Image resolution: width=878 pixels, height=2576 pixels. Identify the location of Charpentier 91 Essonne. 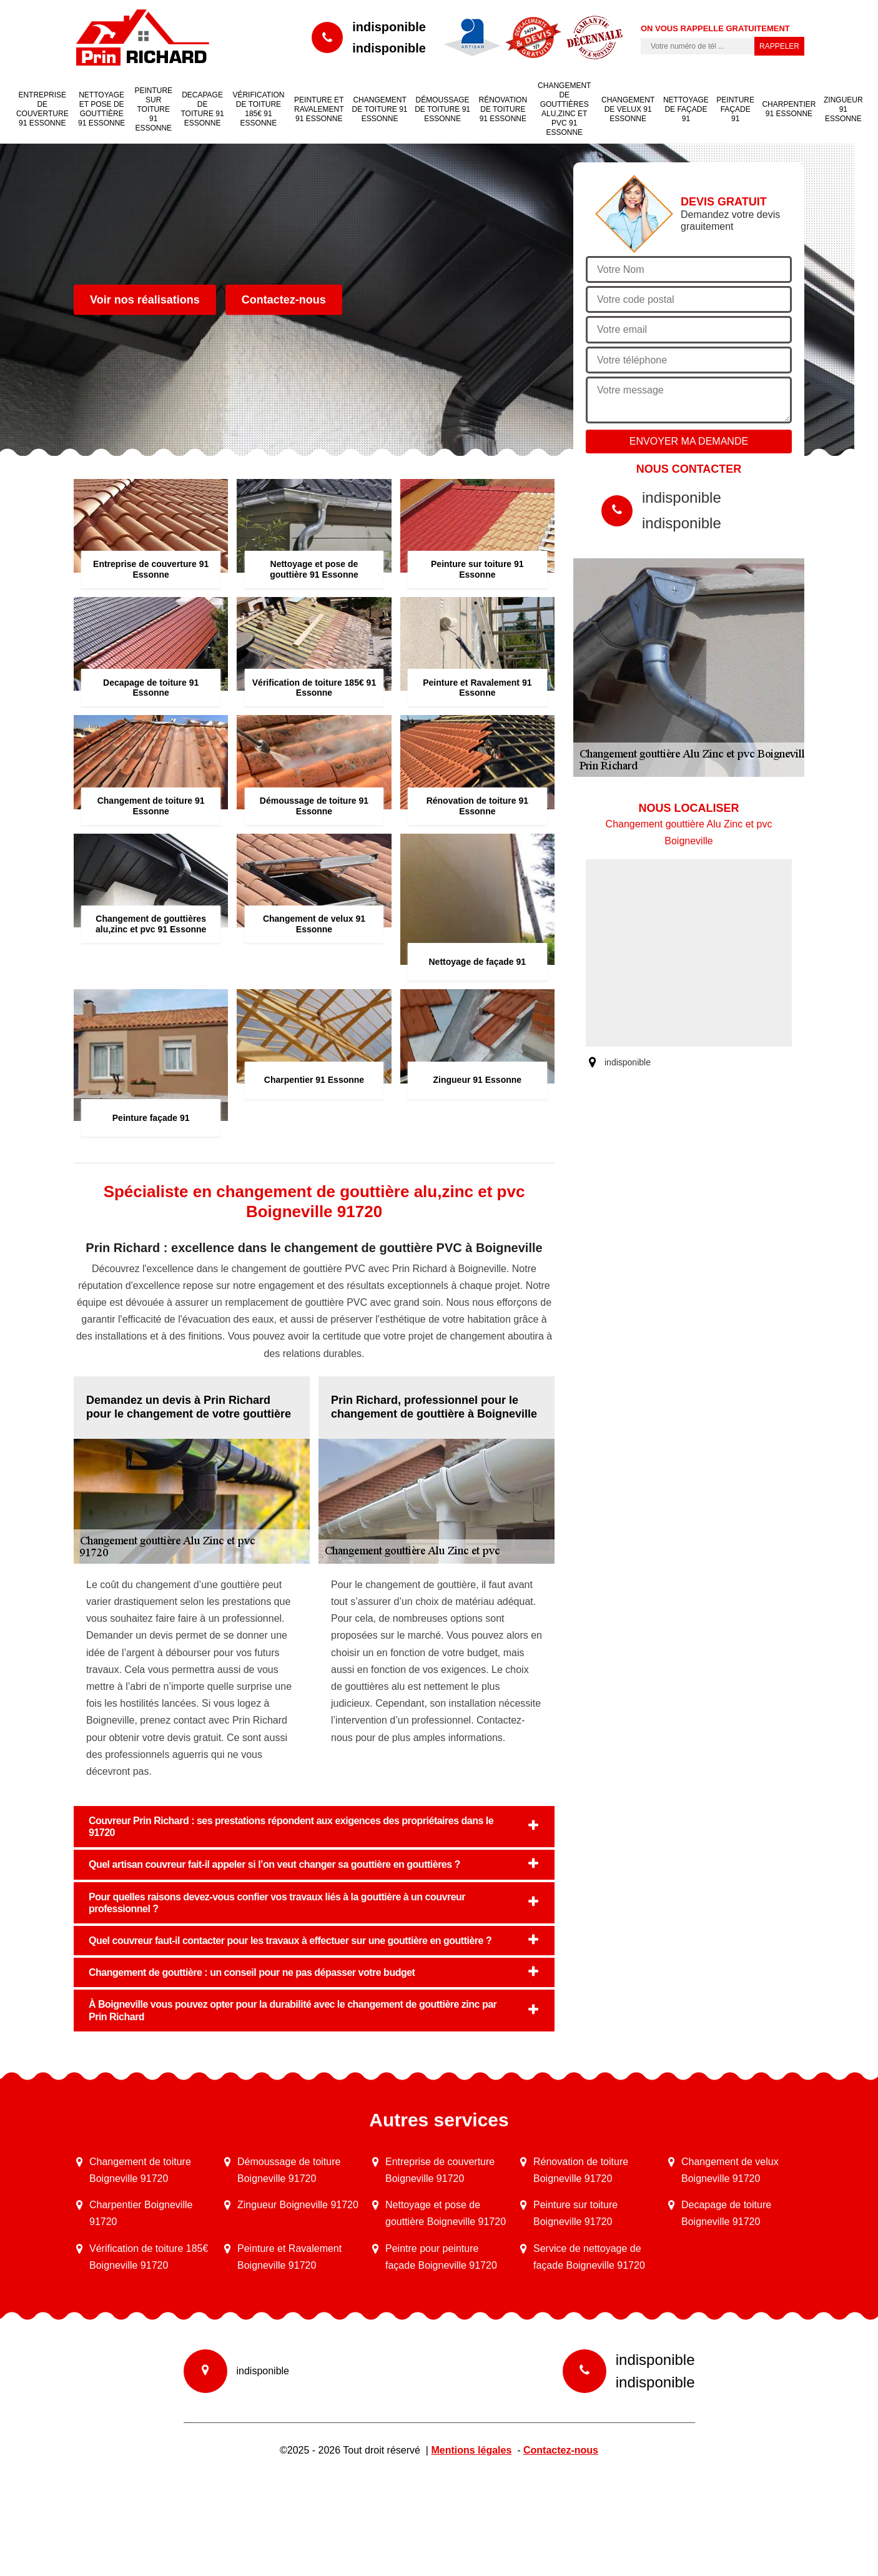
(789, 109).